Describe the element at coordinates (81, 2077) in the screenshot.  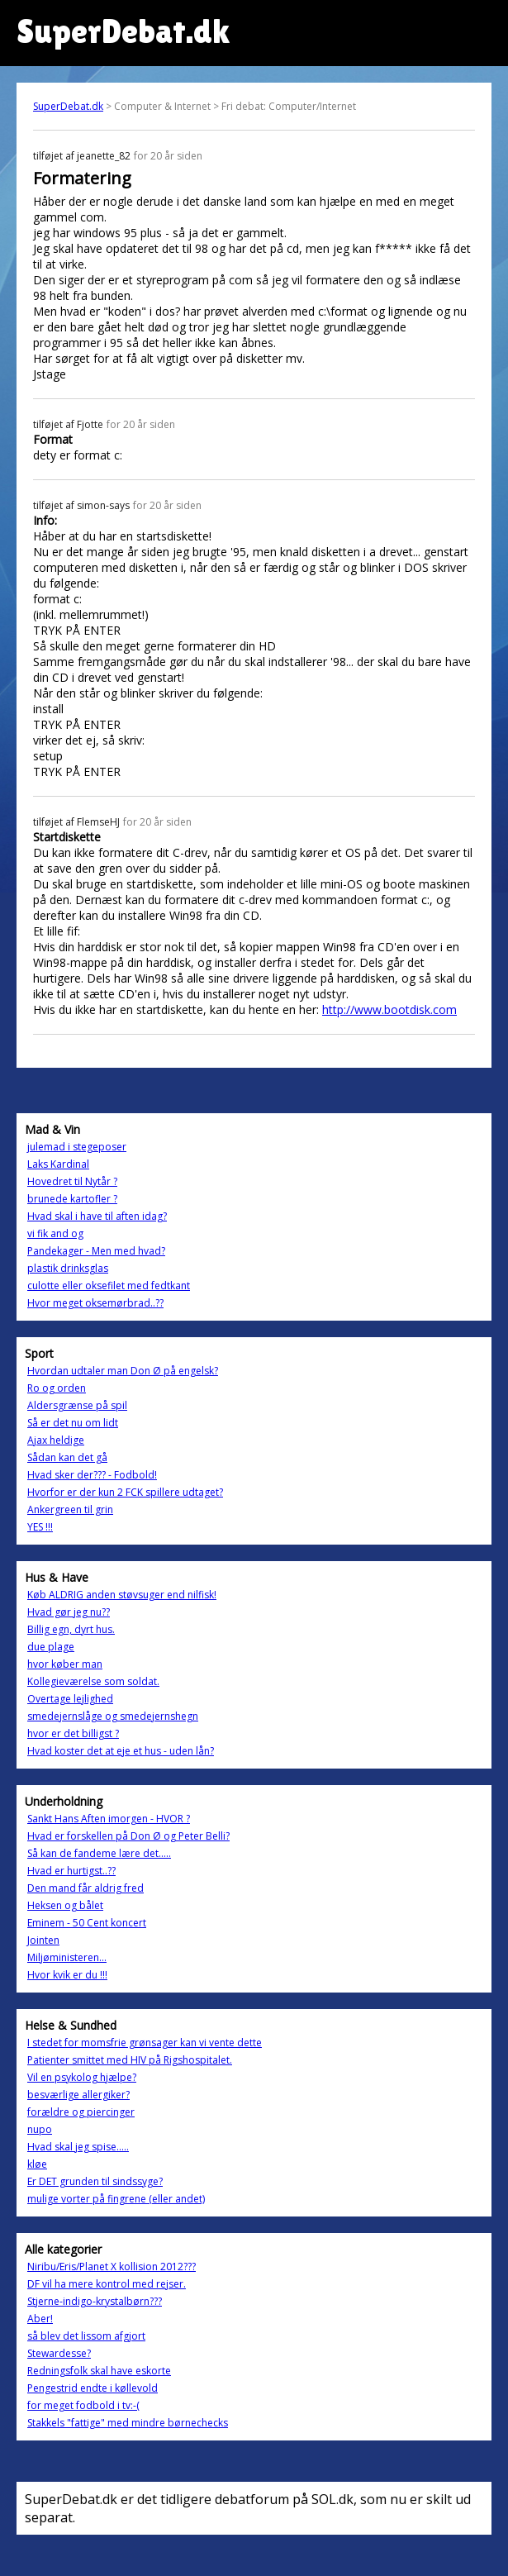
I see `Vil en psykolog hjælpe?` at that location.